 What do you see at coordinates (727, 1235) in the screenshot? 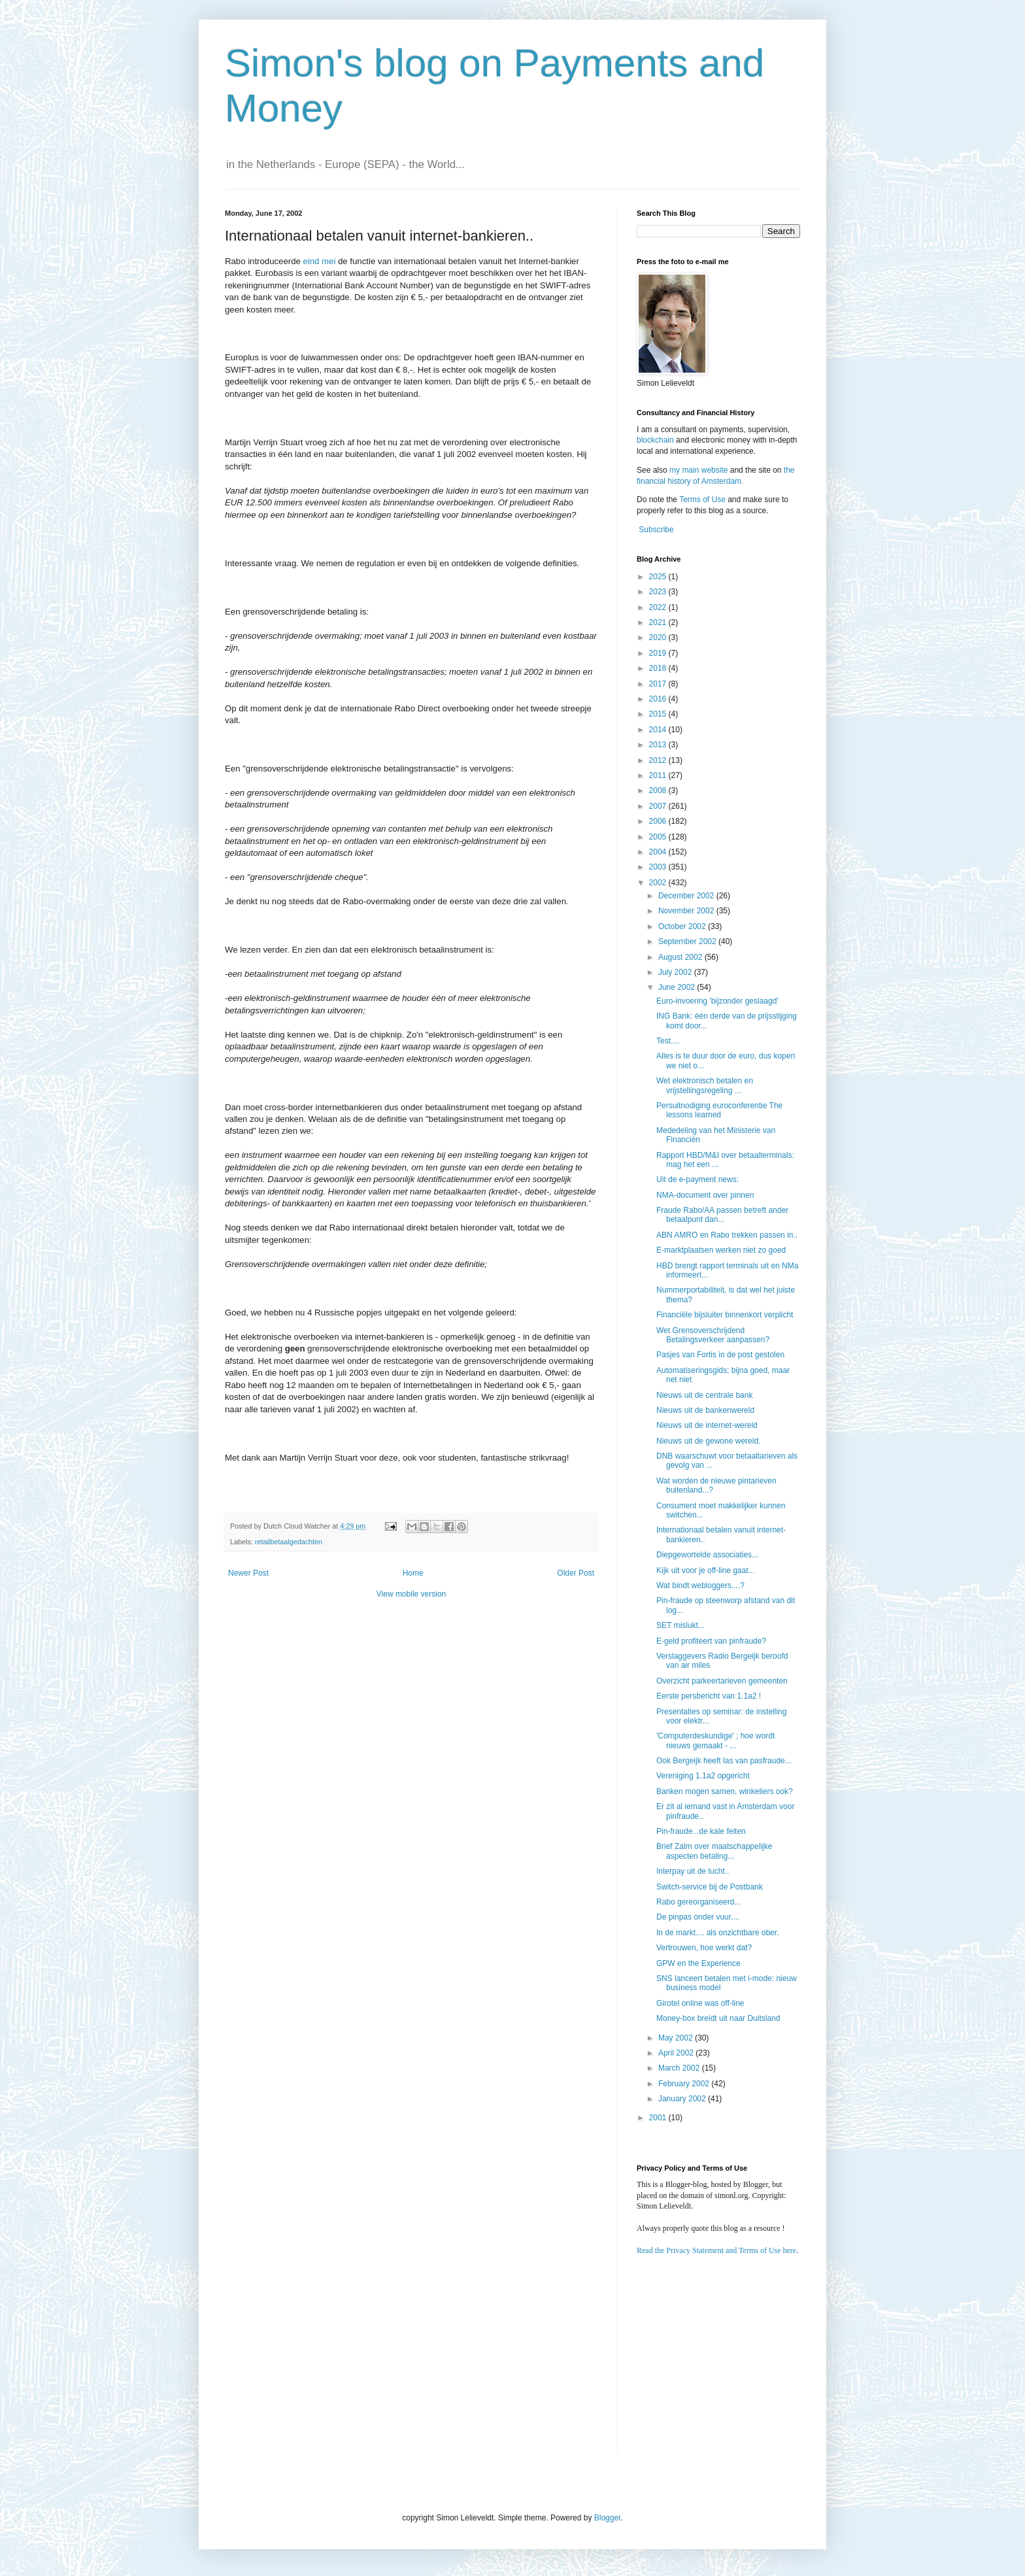
I see `ABN AMRO en Rabo trekken passen in..` at bounding box center [727, 1235].